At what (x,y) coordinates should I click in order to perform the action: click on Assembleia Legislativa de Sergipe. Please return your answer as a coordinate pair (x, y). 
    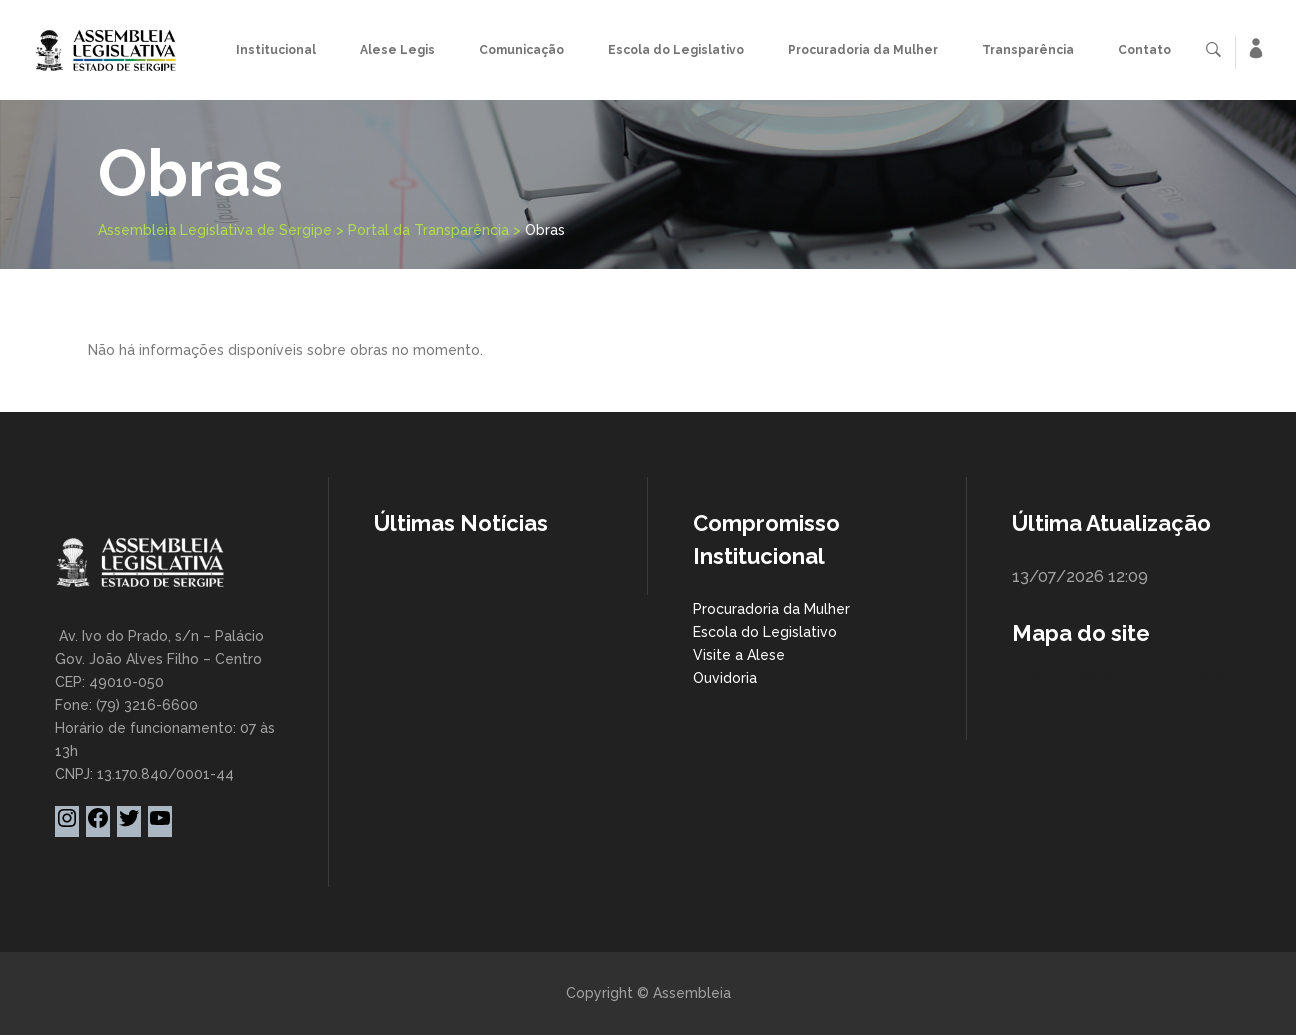
    Looking at the image, I should click on (215, 230).